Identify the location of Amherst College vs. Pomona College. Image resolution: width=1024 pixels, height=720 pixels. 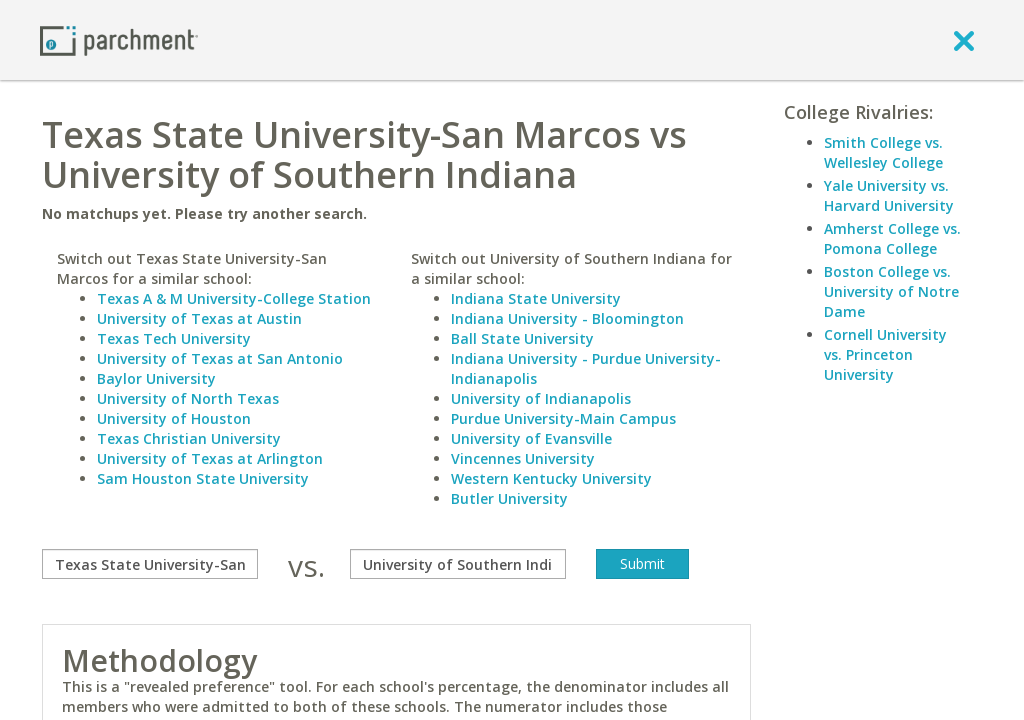
(892, 238).